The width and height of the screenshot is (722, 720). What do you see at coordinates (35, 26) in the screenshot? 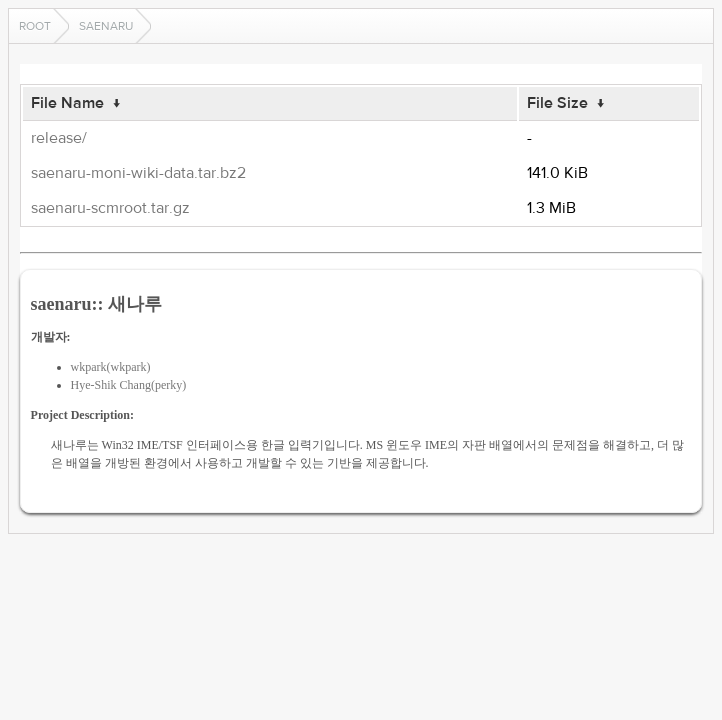
I see `Root` at bounding box center [35, 26].